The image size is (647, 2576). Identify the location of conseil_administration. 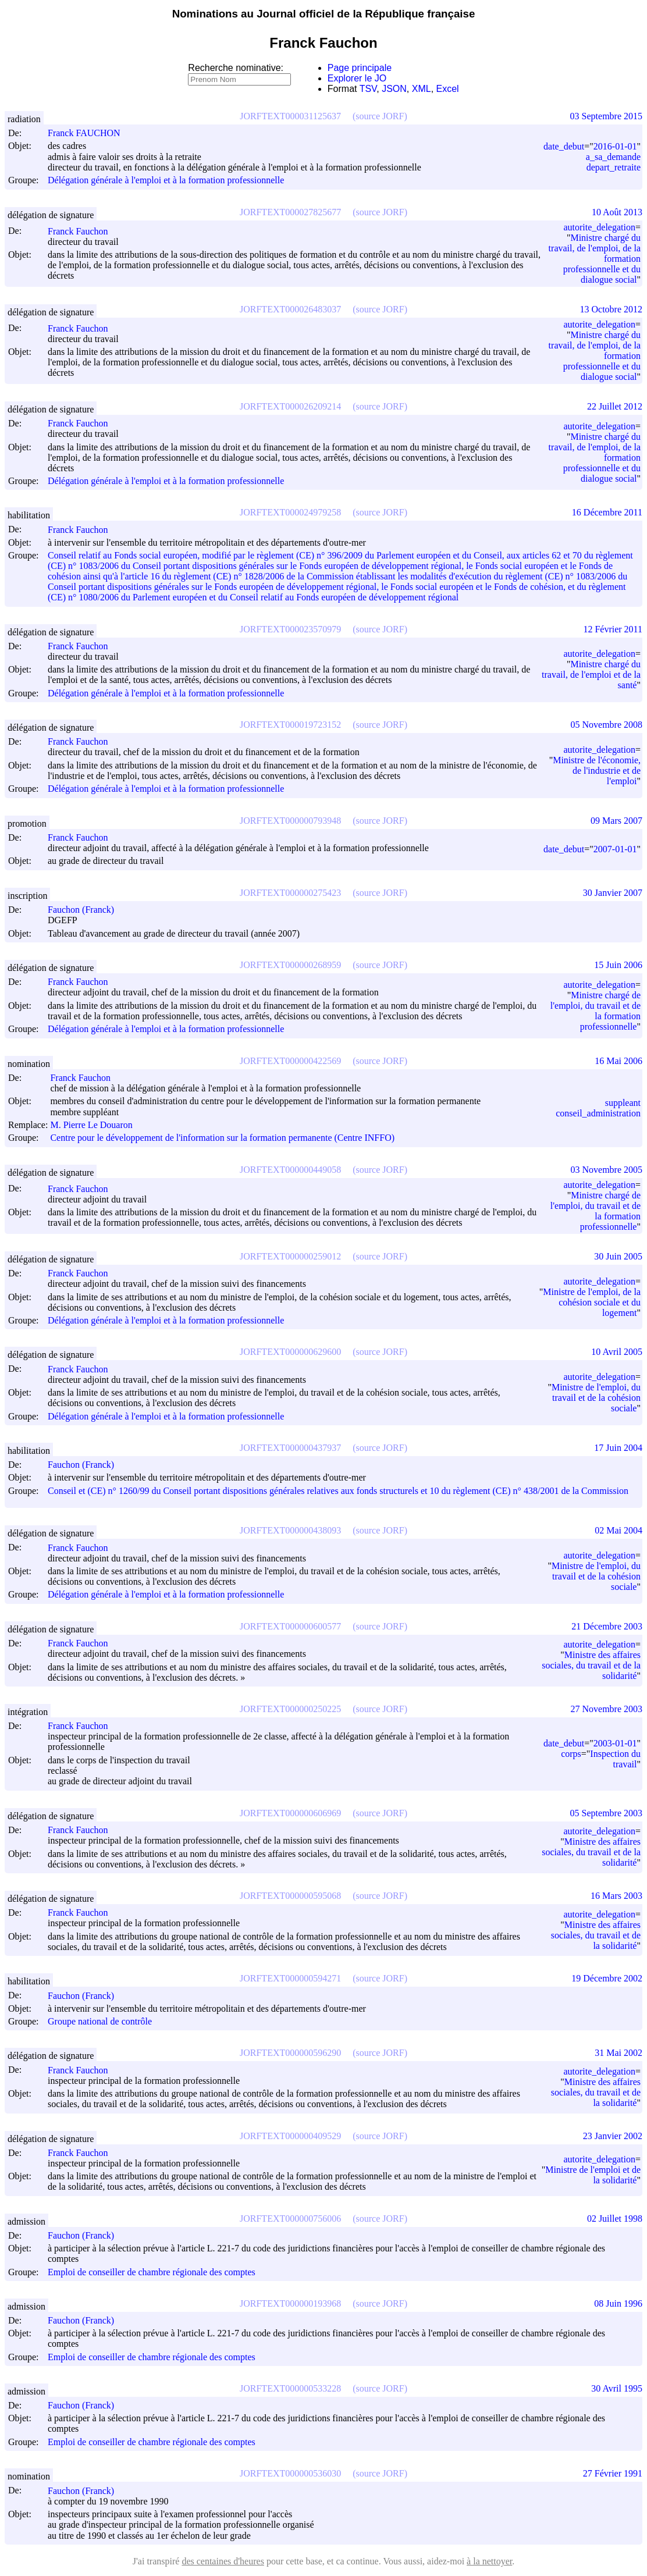
(598, 1113).